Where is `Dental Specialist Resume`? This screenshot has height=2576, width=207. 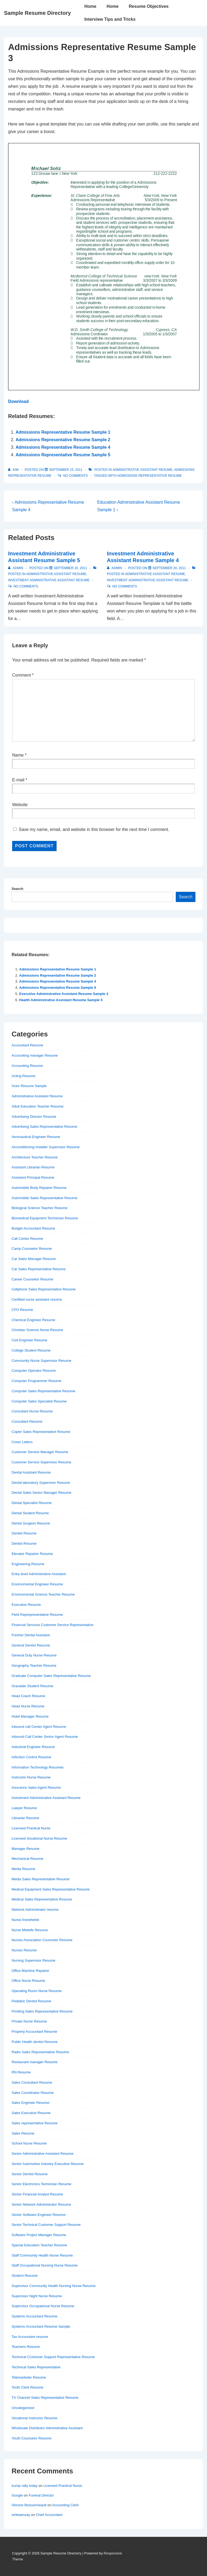 Dental Specialist Resume is located at coordinates (32, 1503).